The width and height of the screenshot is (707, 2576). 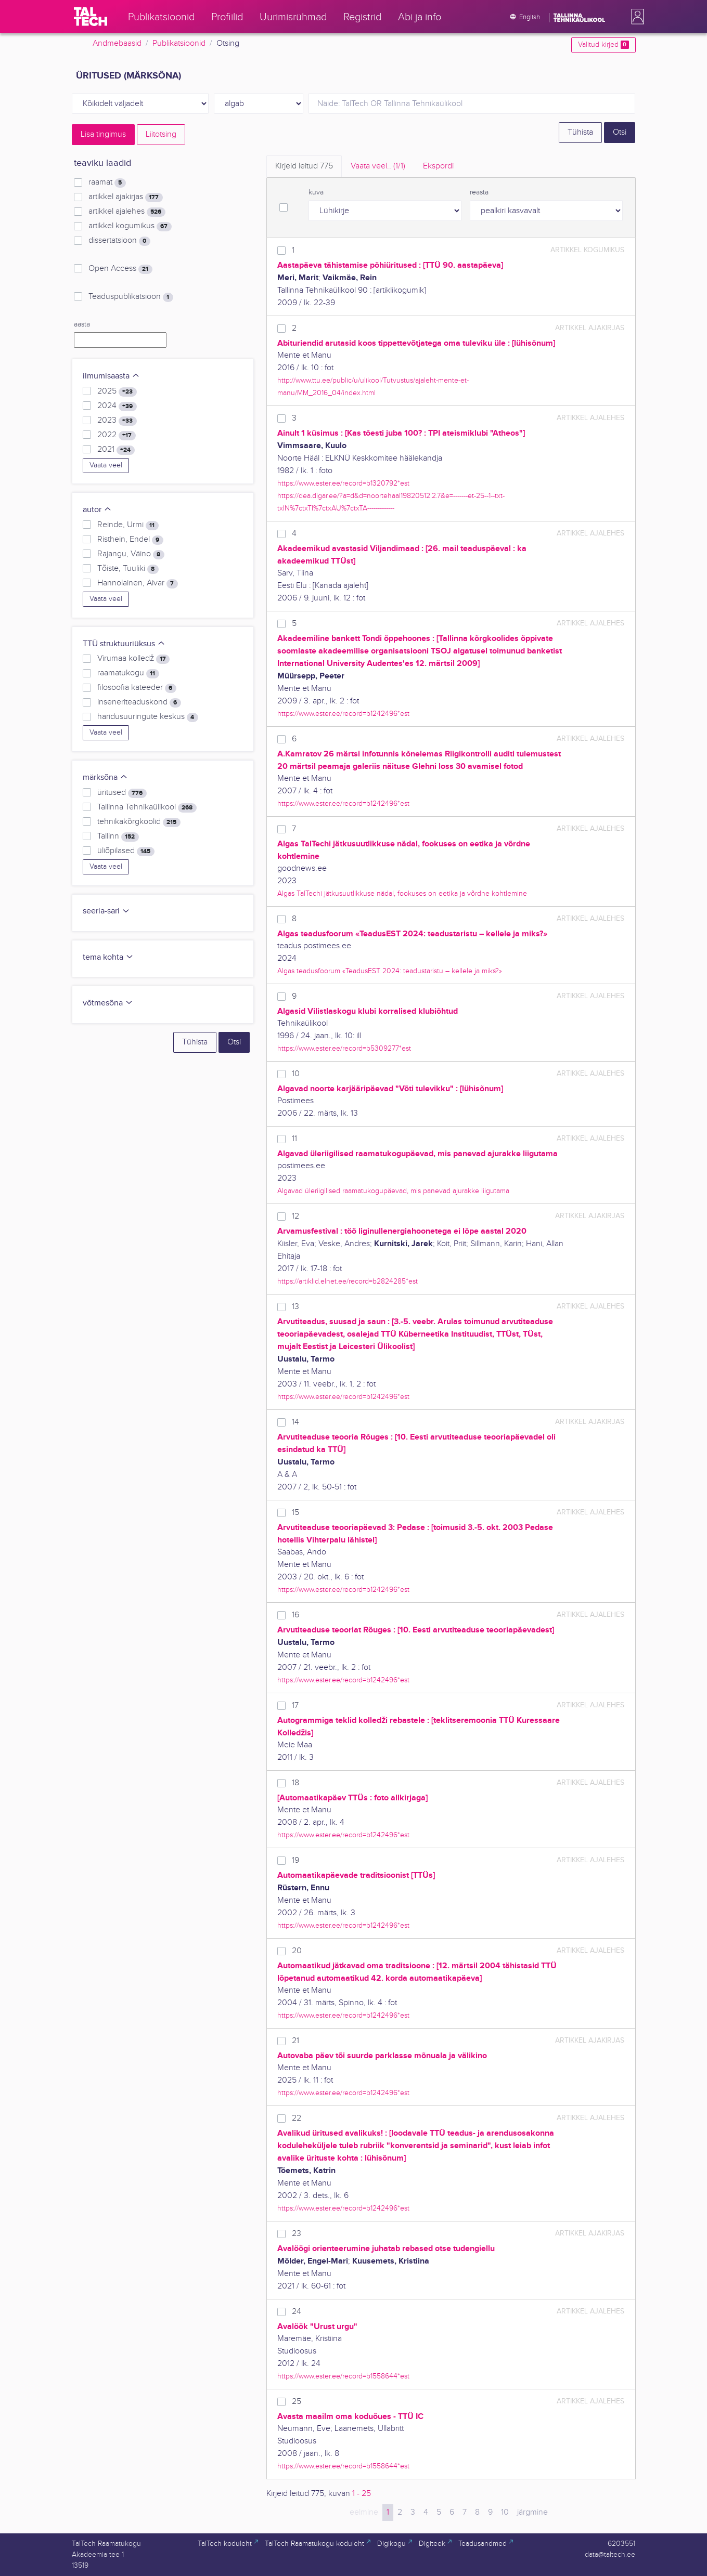 What do you see at coordinates (296, 2118) in the screenshot?
I see `22` at bounding box center [296, 2118].